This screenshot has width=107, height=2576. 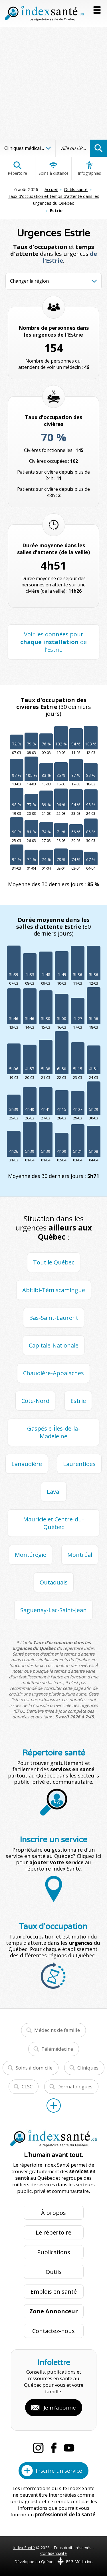 I want to click on Bas-Saint-Laurent, so click(x=53, y=1318).